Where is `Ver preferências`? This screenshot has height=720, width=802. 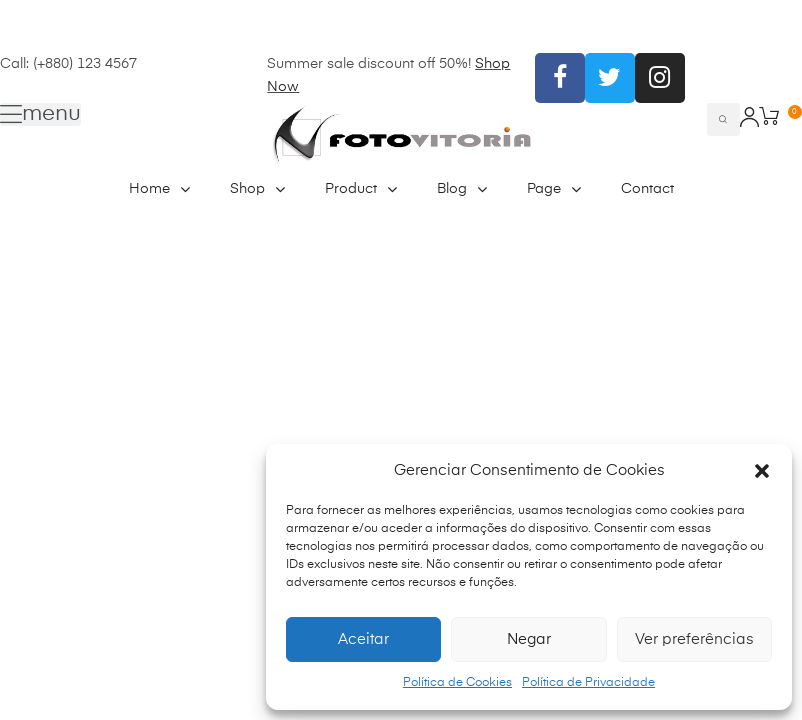 Ver preferências is located at coordinates (694, 639).